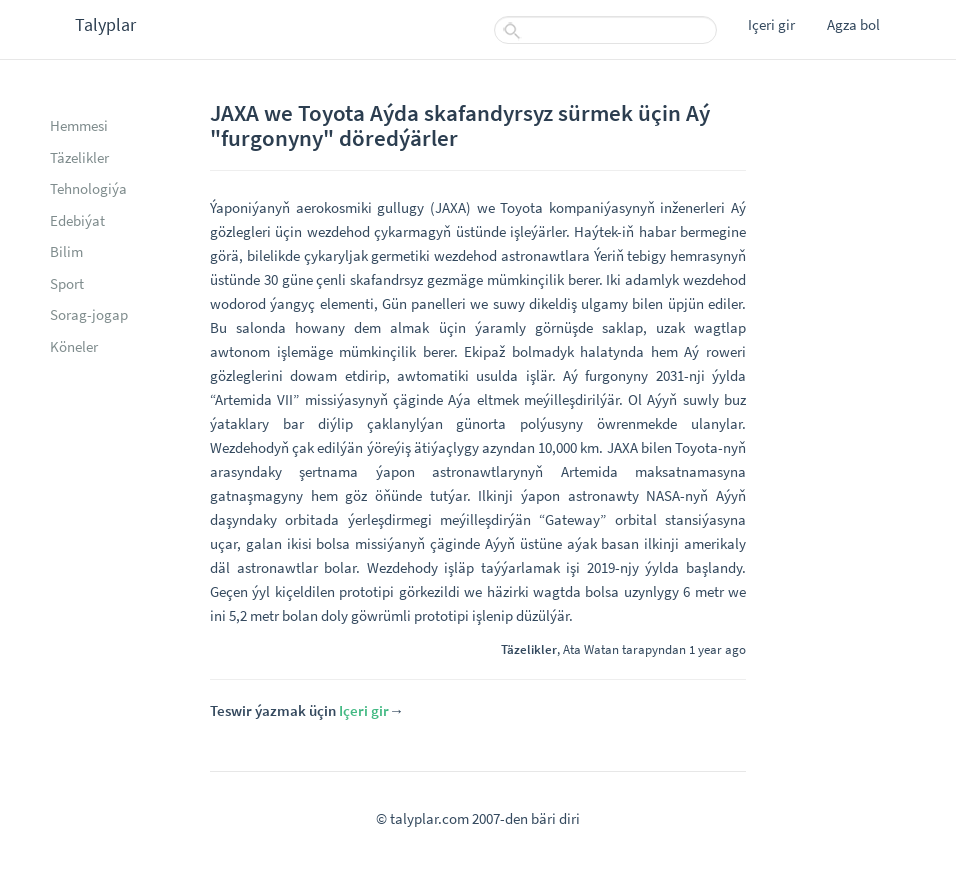  Describe the element at coordinates (88, 188) in the screenshot. I see `Tehnologiýa` at that location.